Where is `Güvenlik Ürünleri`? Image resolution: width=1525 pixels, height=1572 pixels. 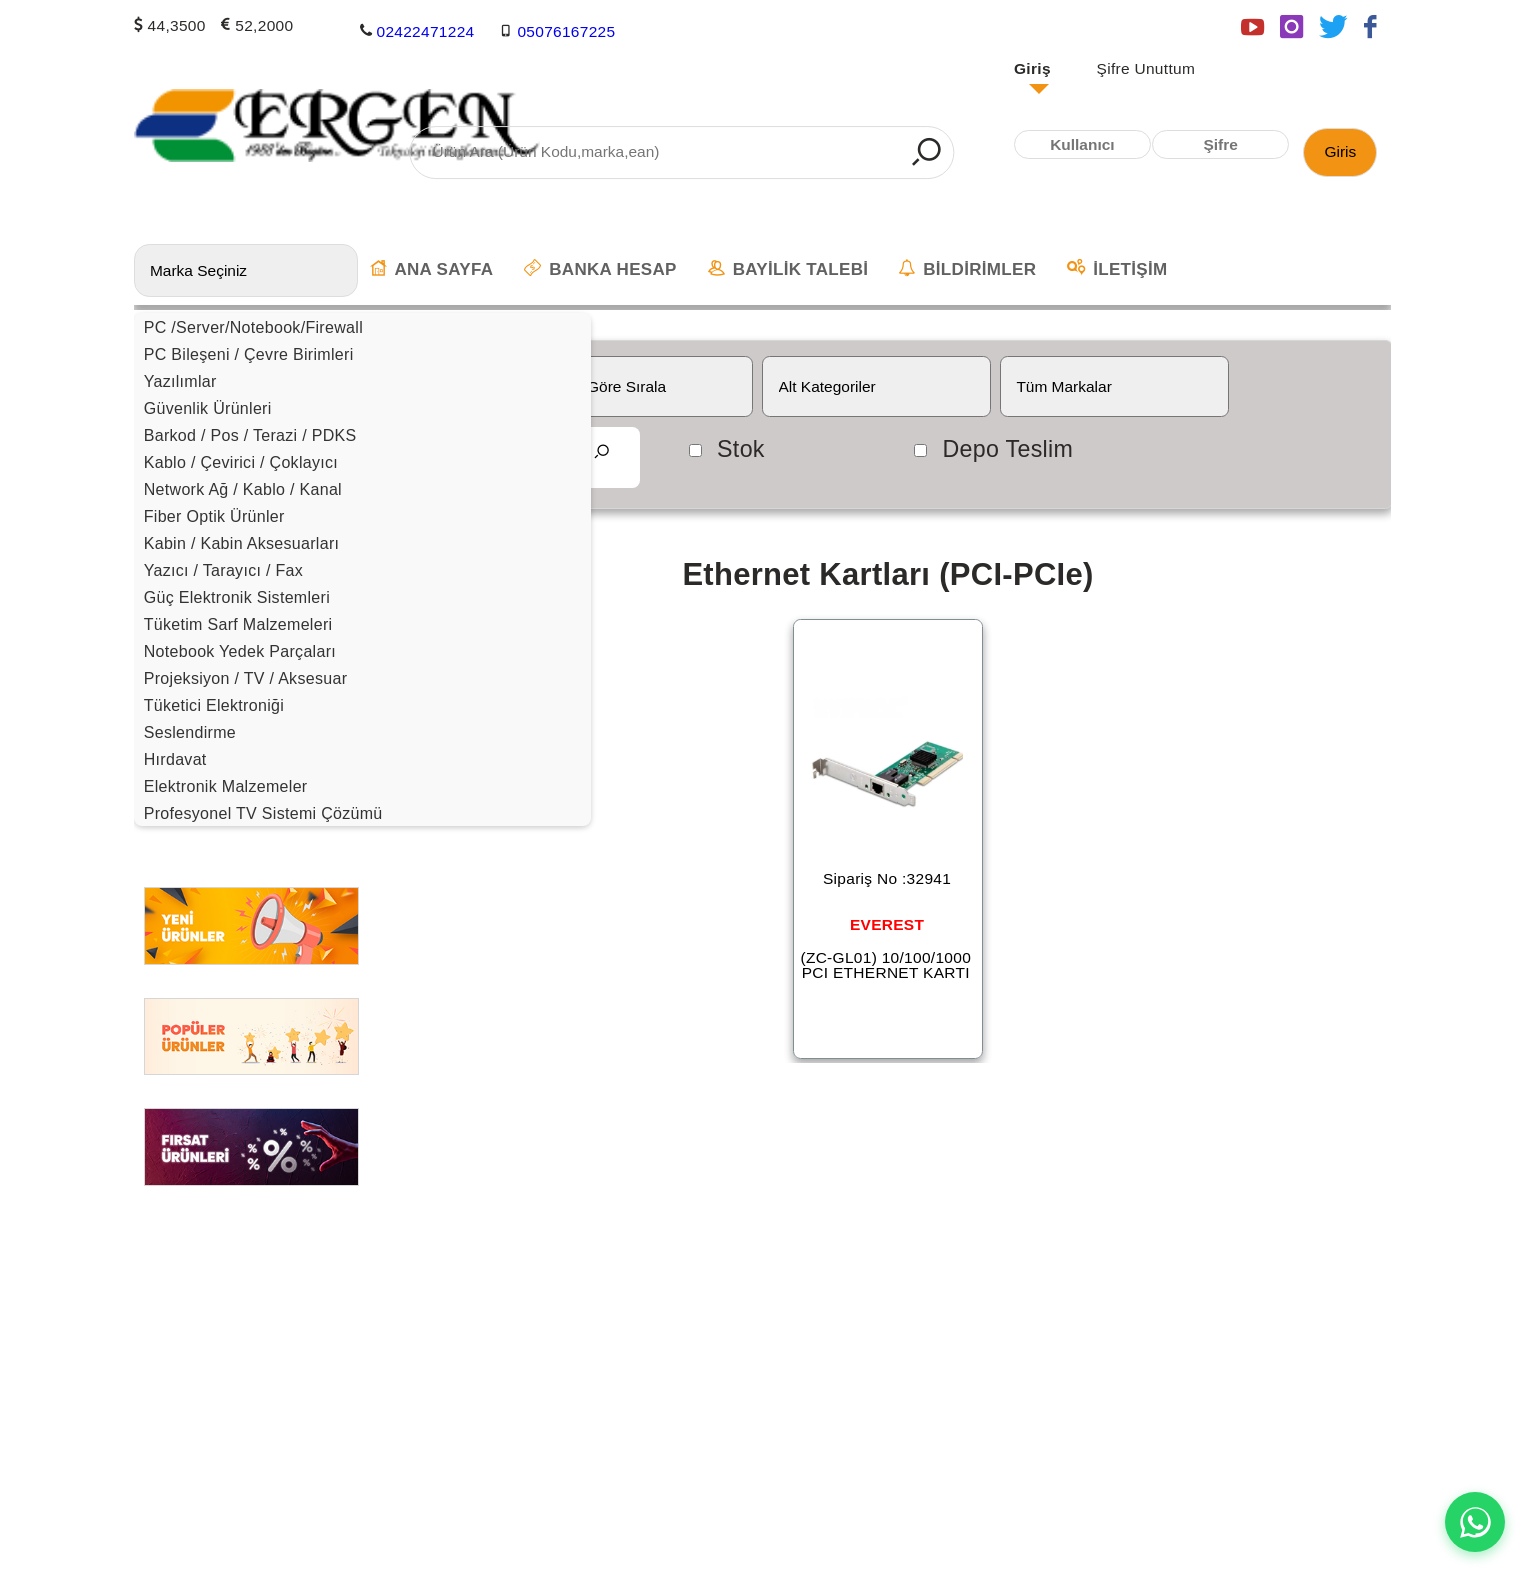 Güvenlik Ürünleri is located at coordinates (208, 408).